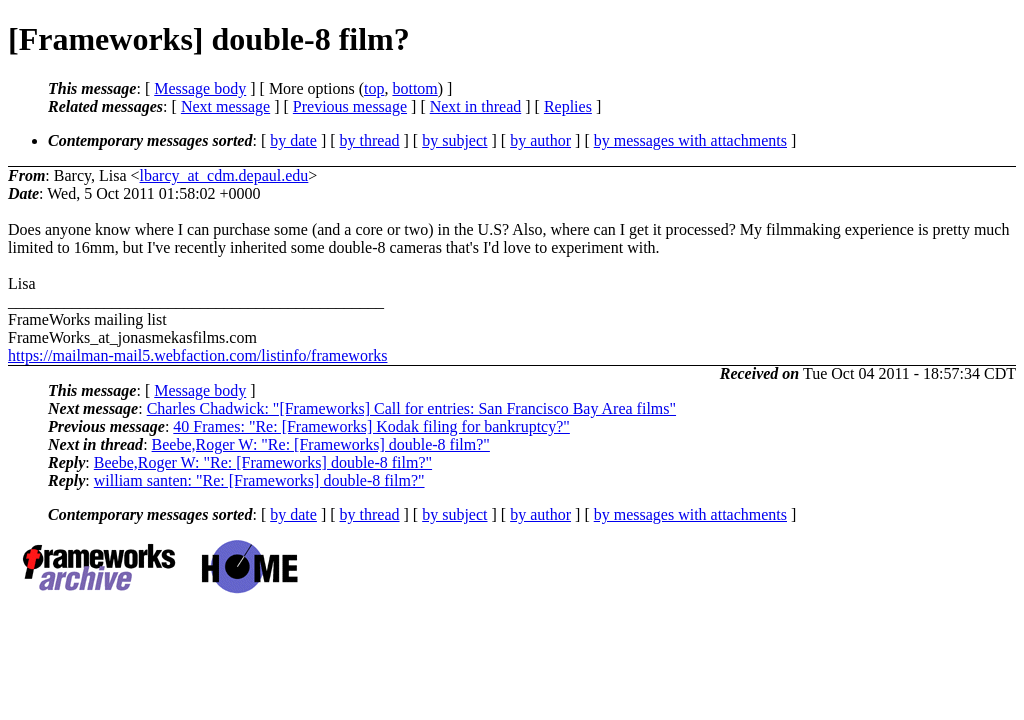 The image size is (1024, 720). I want to click on top, so click(374, 88).